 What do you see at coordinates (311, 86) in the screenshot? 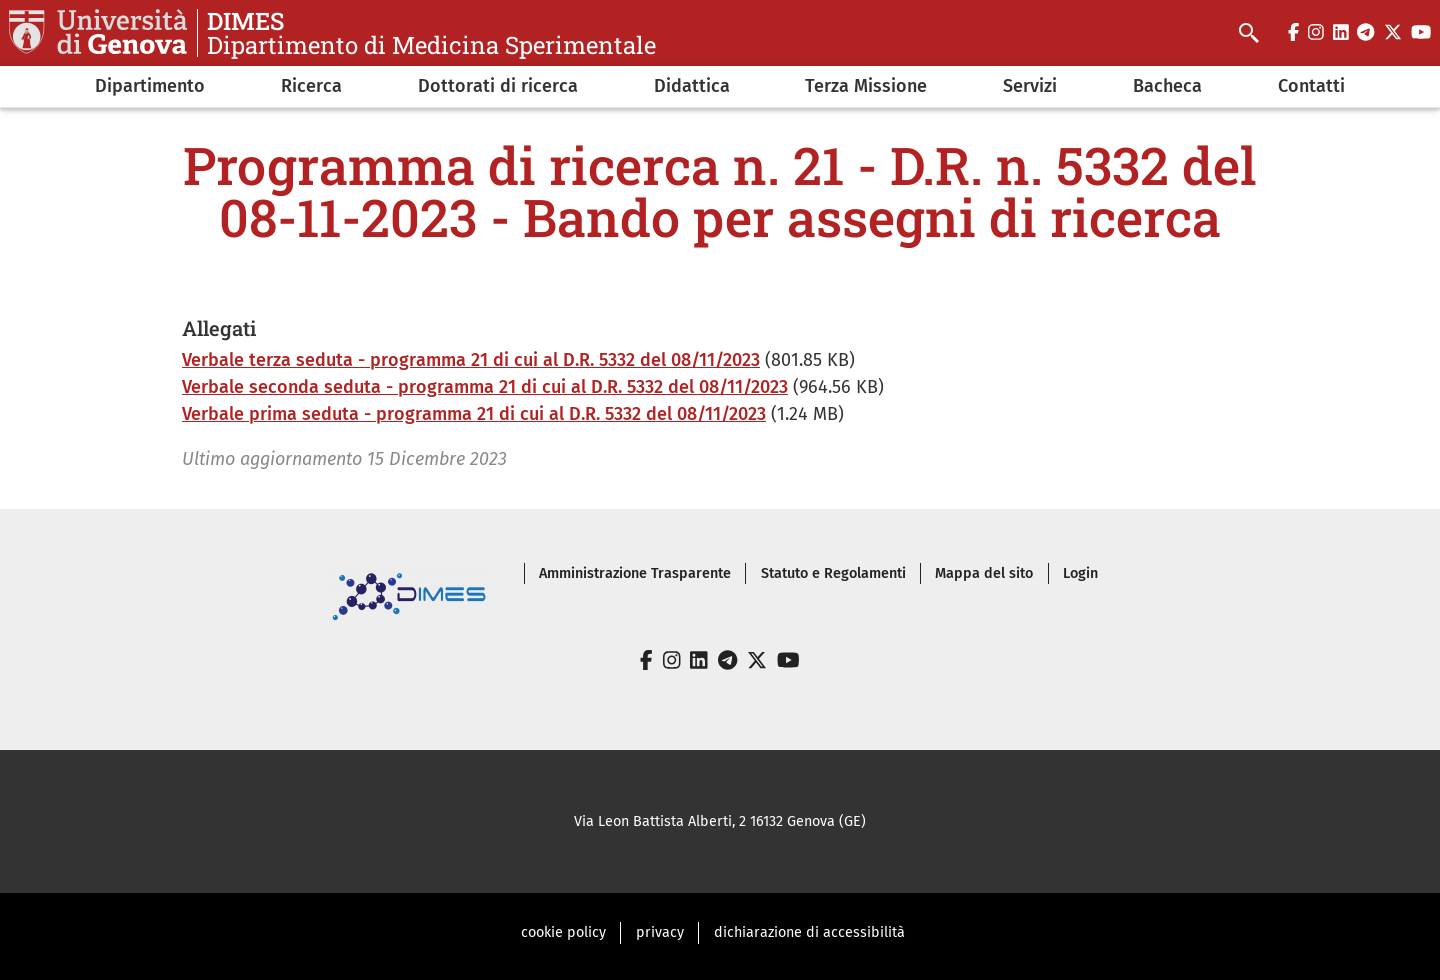
I see `Ricerca` at bounding box center [311, 86].